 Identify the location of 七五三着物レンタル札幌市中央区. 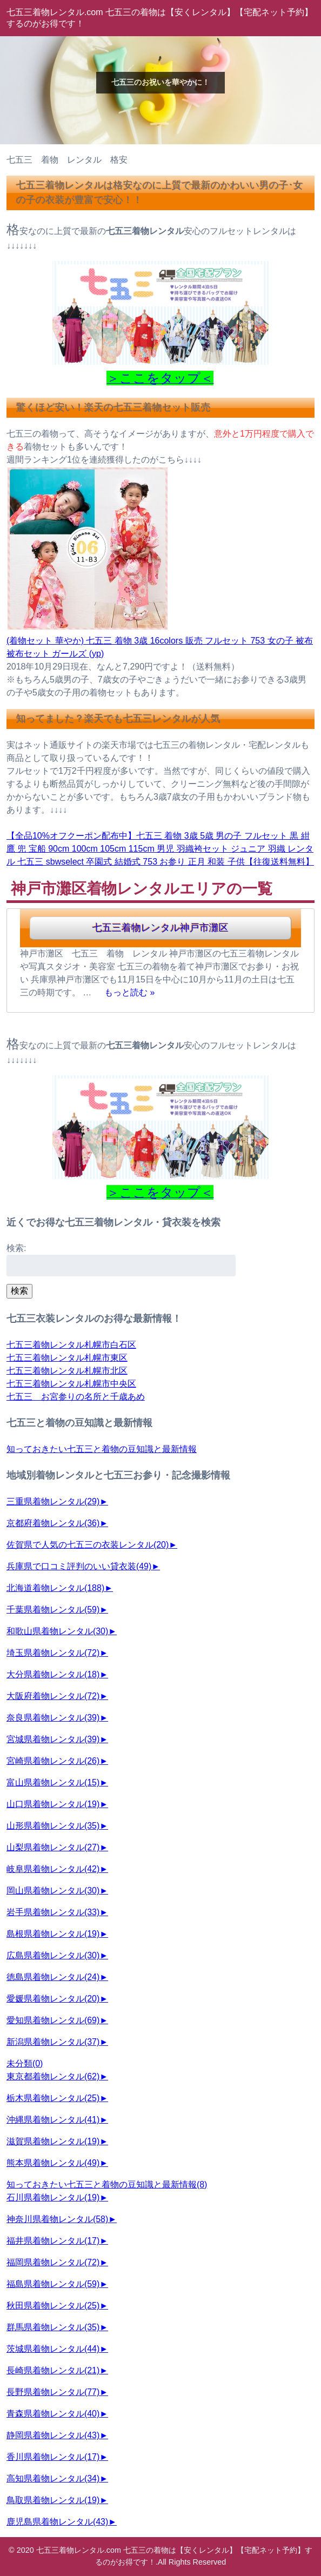
(71, 1383).